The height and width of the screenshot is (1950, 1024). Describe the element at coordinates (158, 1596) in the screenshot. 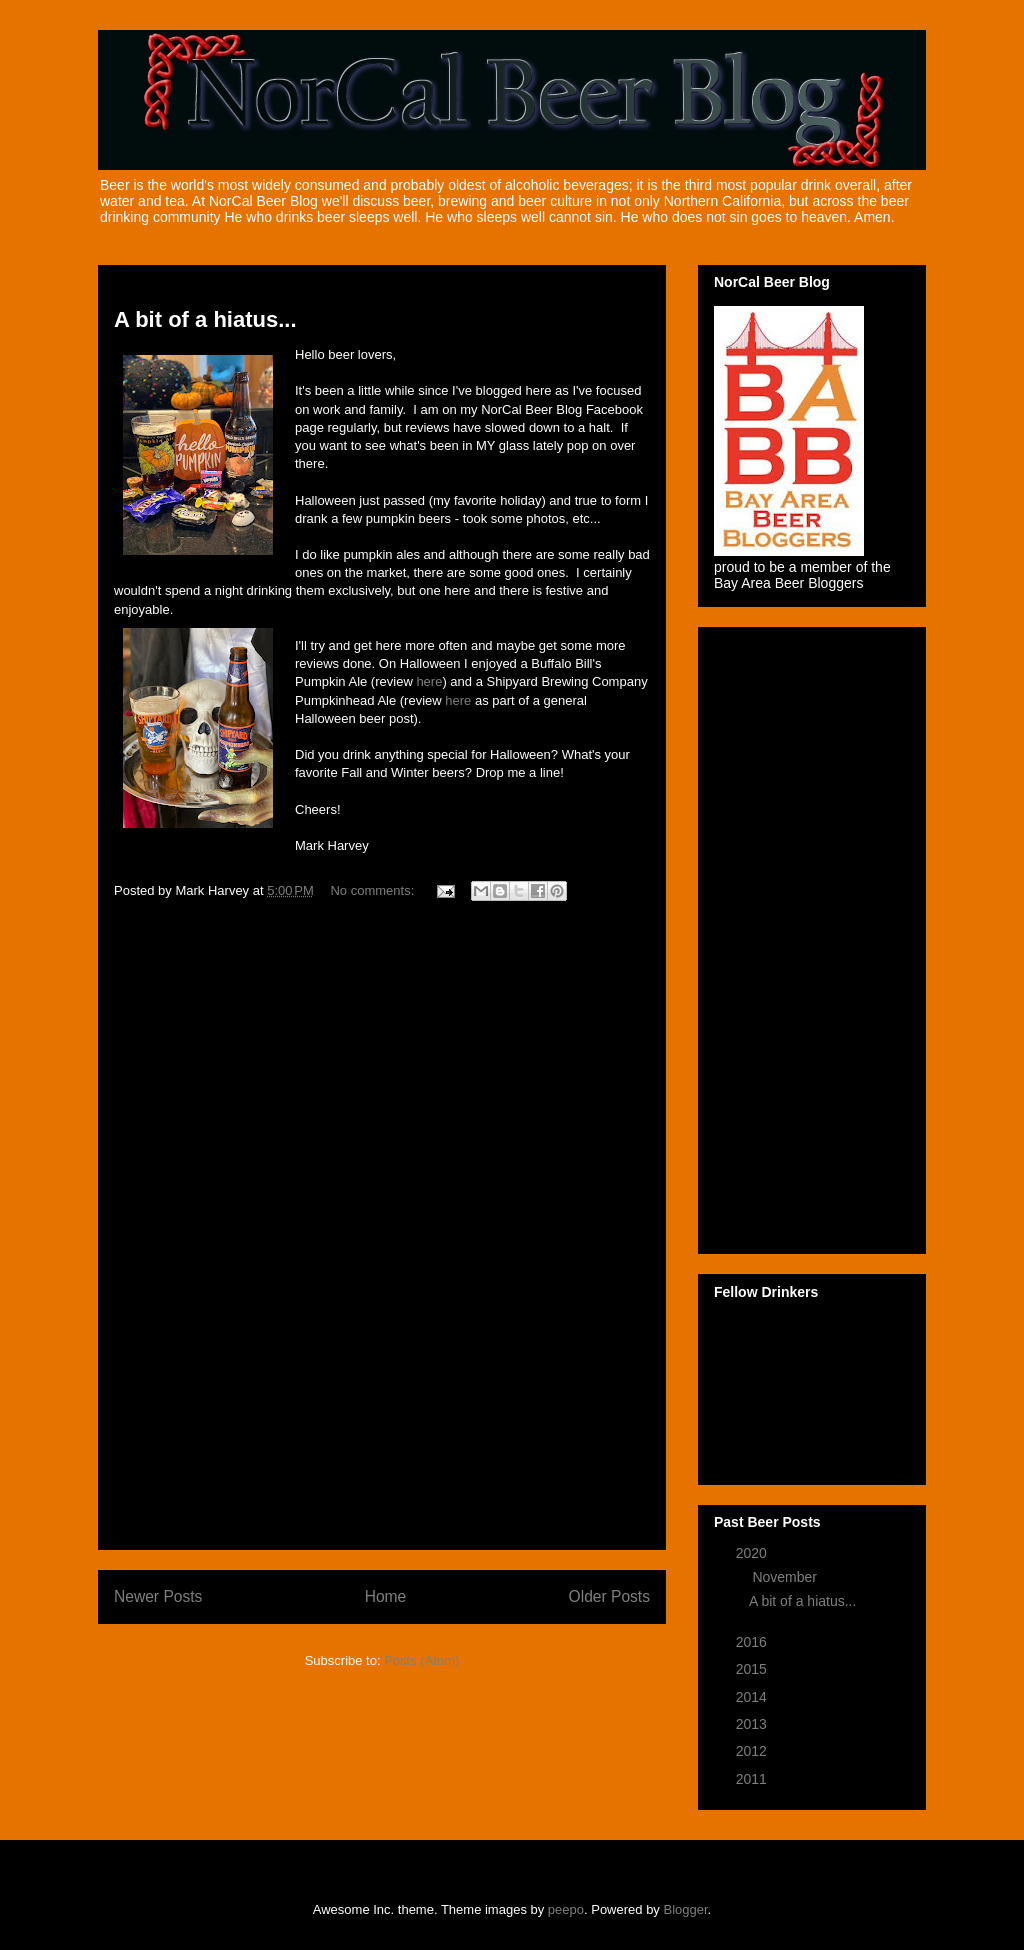

I see `Newer Posts` at that location.